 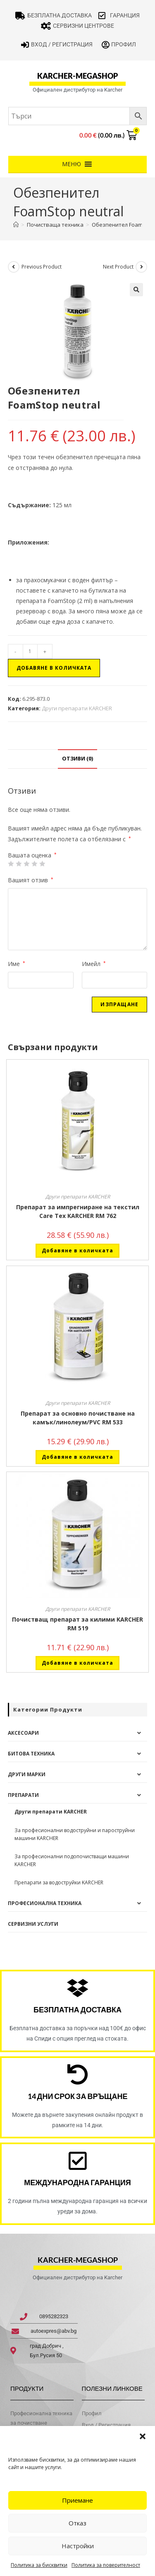 What do you see at coordinates (77, 2523) in the screenshot?
I see `Отказ` at bounding box center [77, 2523].